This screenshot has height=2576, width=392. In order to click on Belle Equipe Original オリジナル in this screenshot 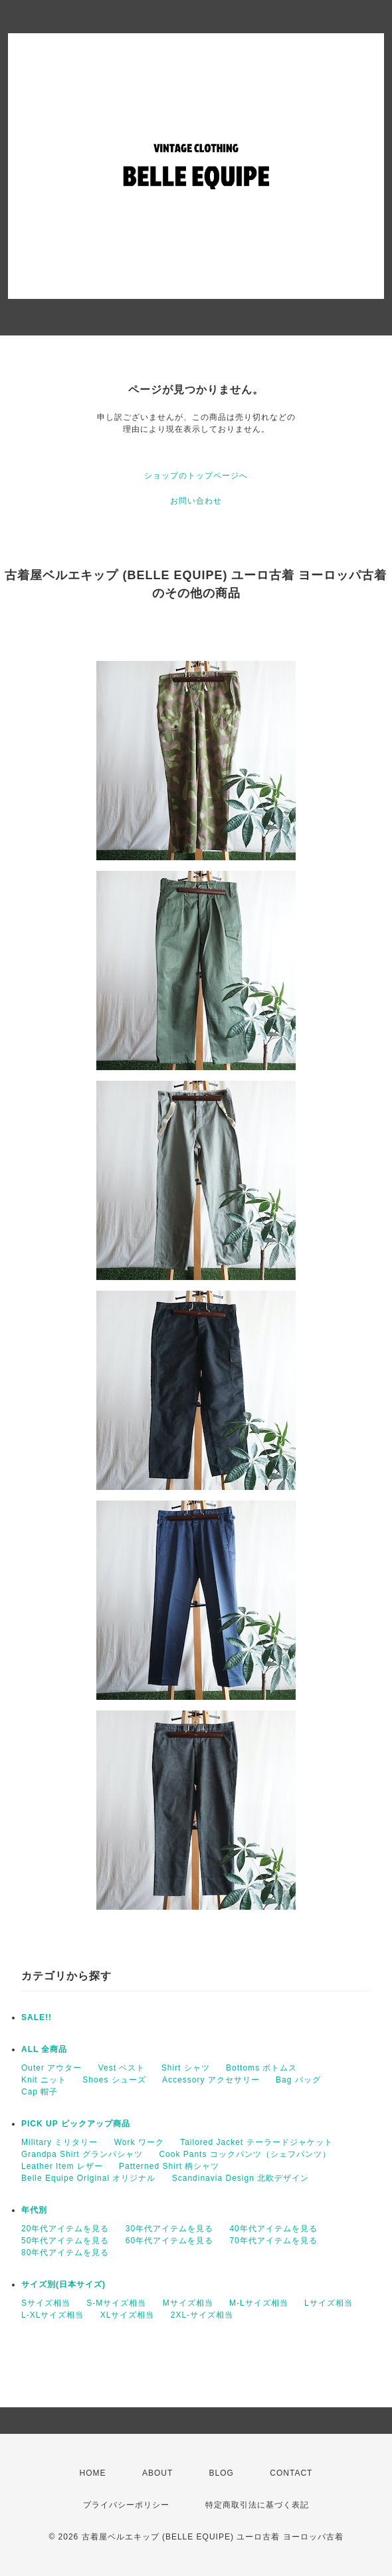, I will do `click(88, 2178)`.